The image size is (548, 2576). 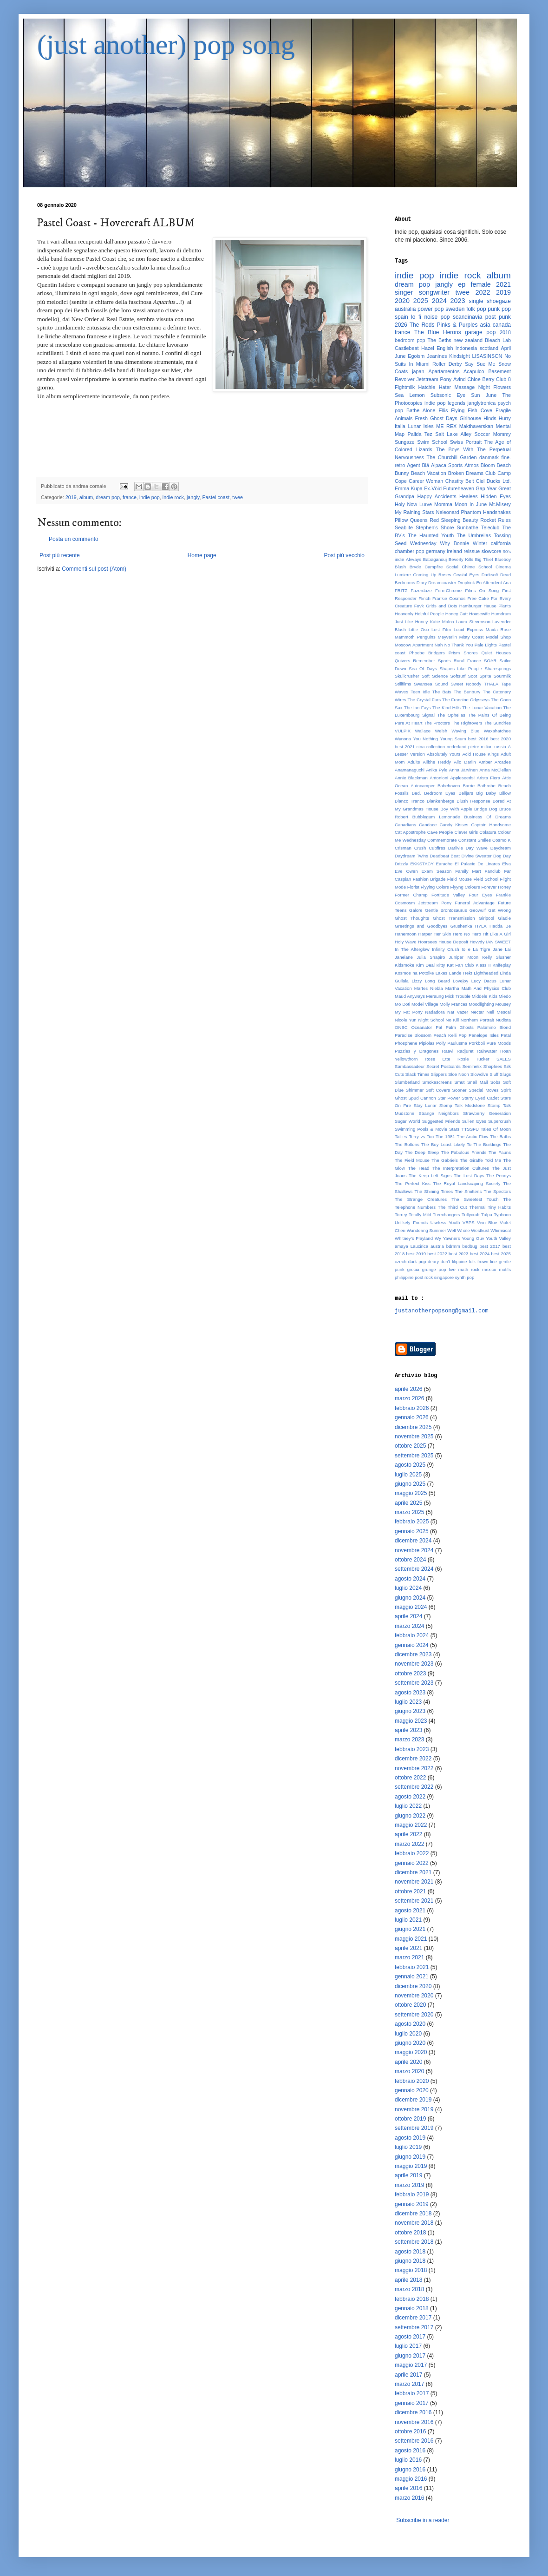 I want to click on ONBC, so click(x=401, y=1027).